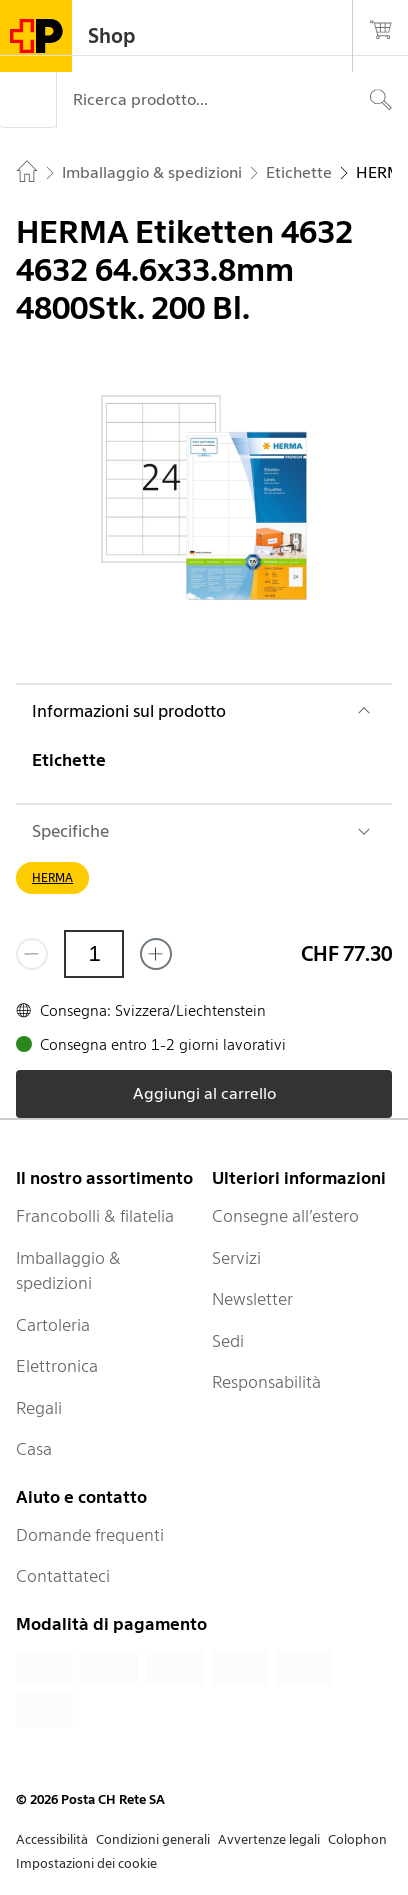 Image resolution: width=408 pixels, height=1895 pixels. What do you see at coordinates (357, 1839) in the screenshot?
I see `Colophon` at bounding box center [357, 1839].